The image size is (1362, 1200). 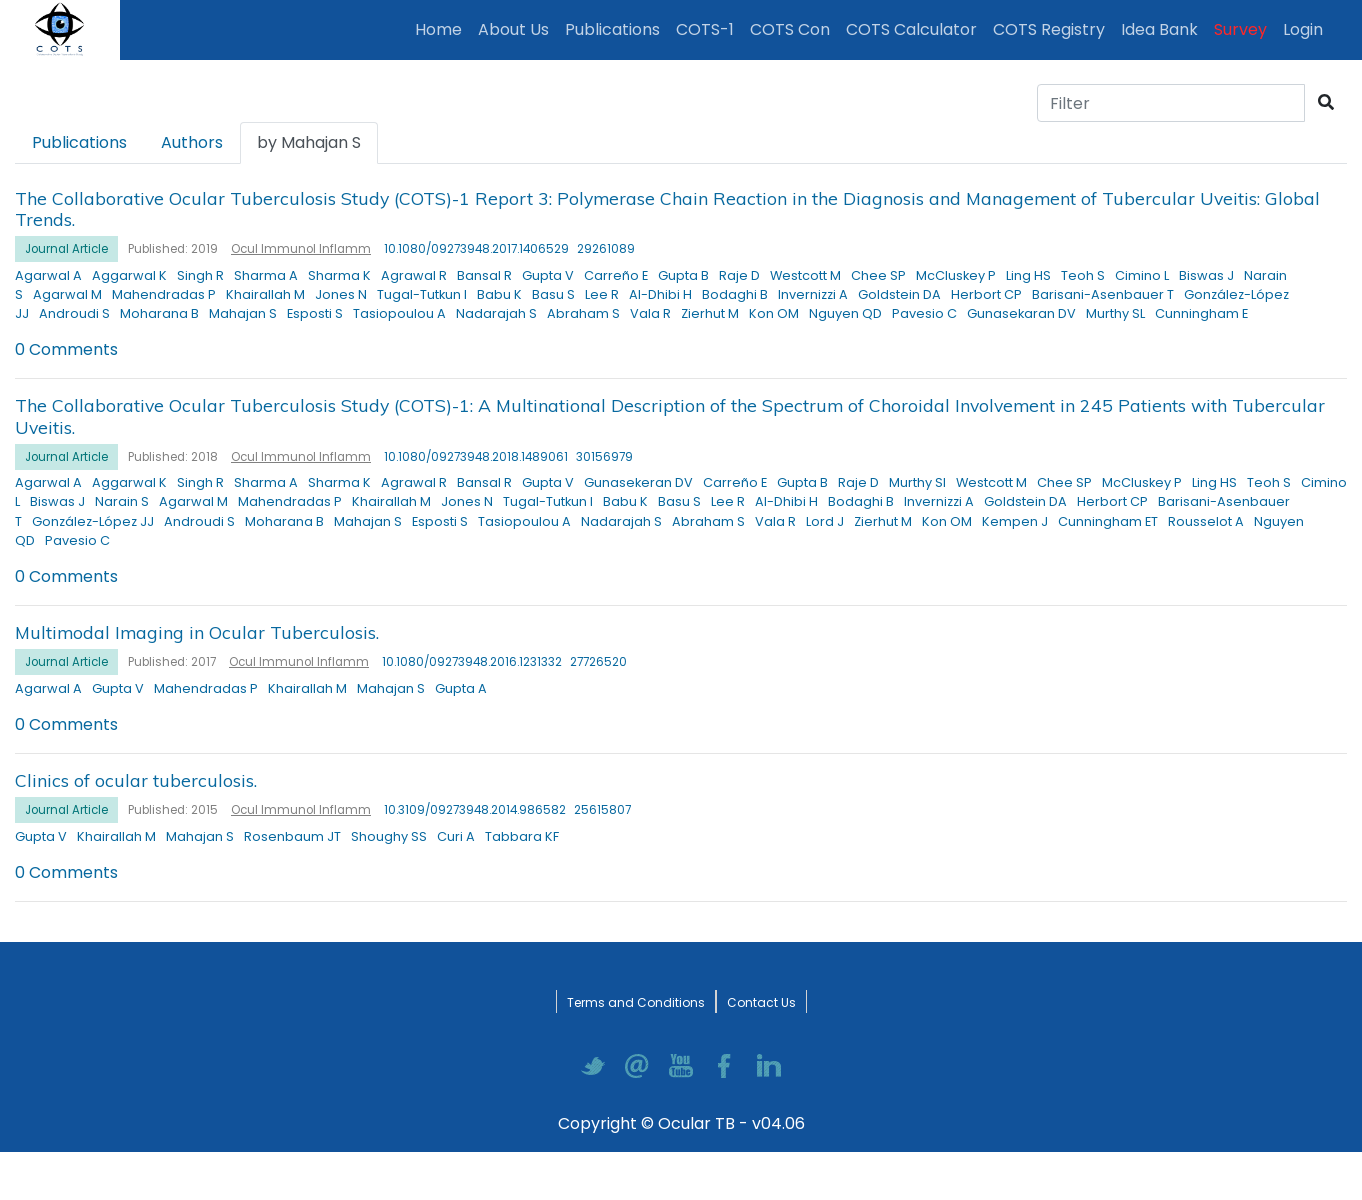 I want to click on Gupta B, so click(x=683, y=275).